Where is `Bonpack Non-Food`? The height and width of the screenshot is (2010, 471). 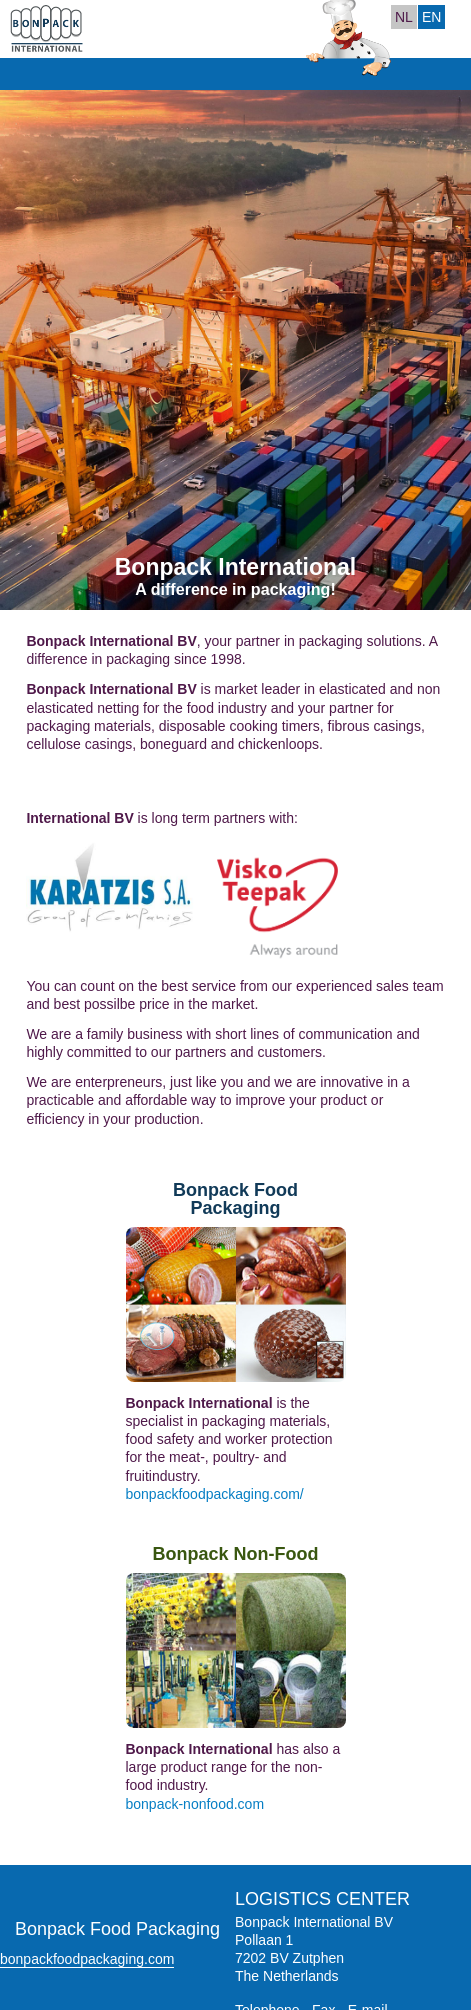
Bonpack Non-Food is located at coordinates (236, 1554).